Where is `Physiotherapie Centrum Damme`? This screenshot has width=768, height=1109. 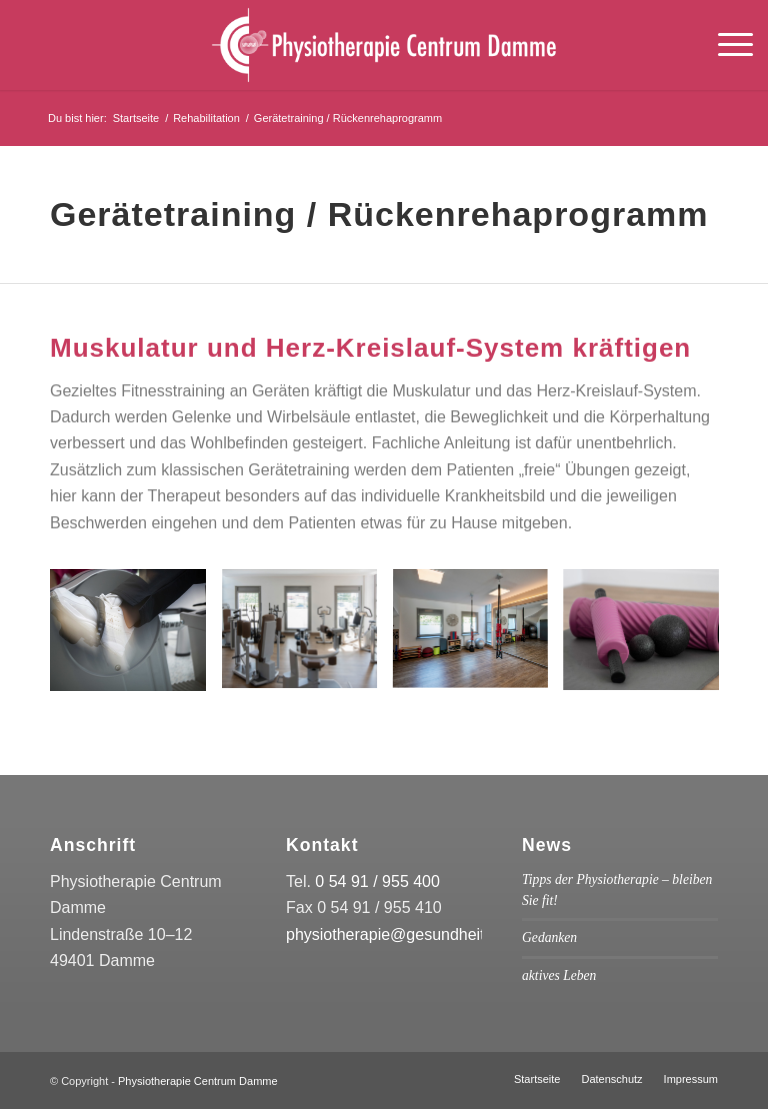
Physiotherapie Centrum Damme is located at coordinates (198, 1081).